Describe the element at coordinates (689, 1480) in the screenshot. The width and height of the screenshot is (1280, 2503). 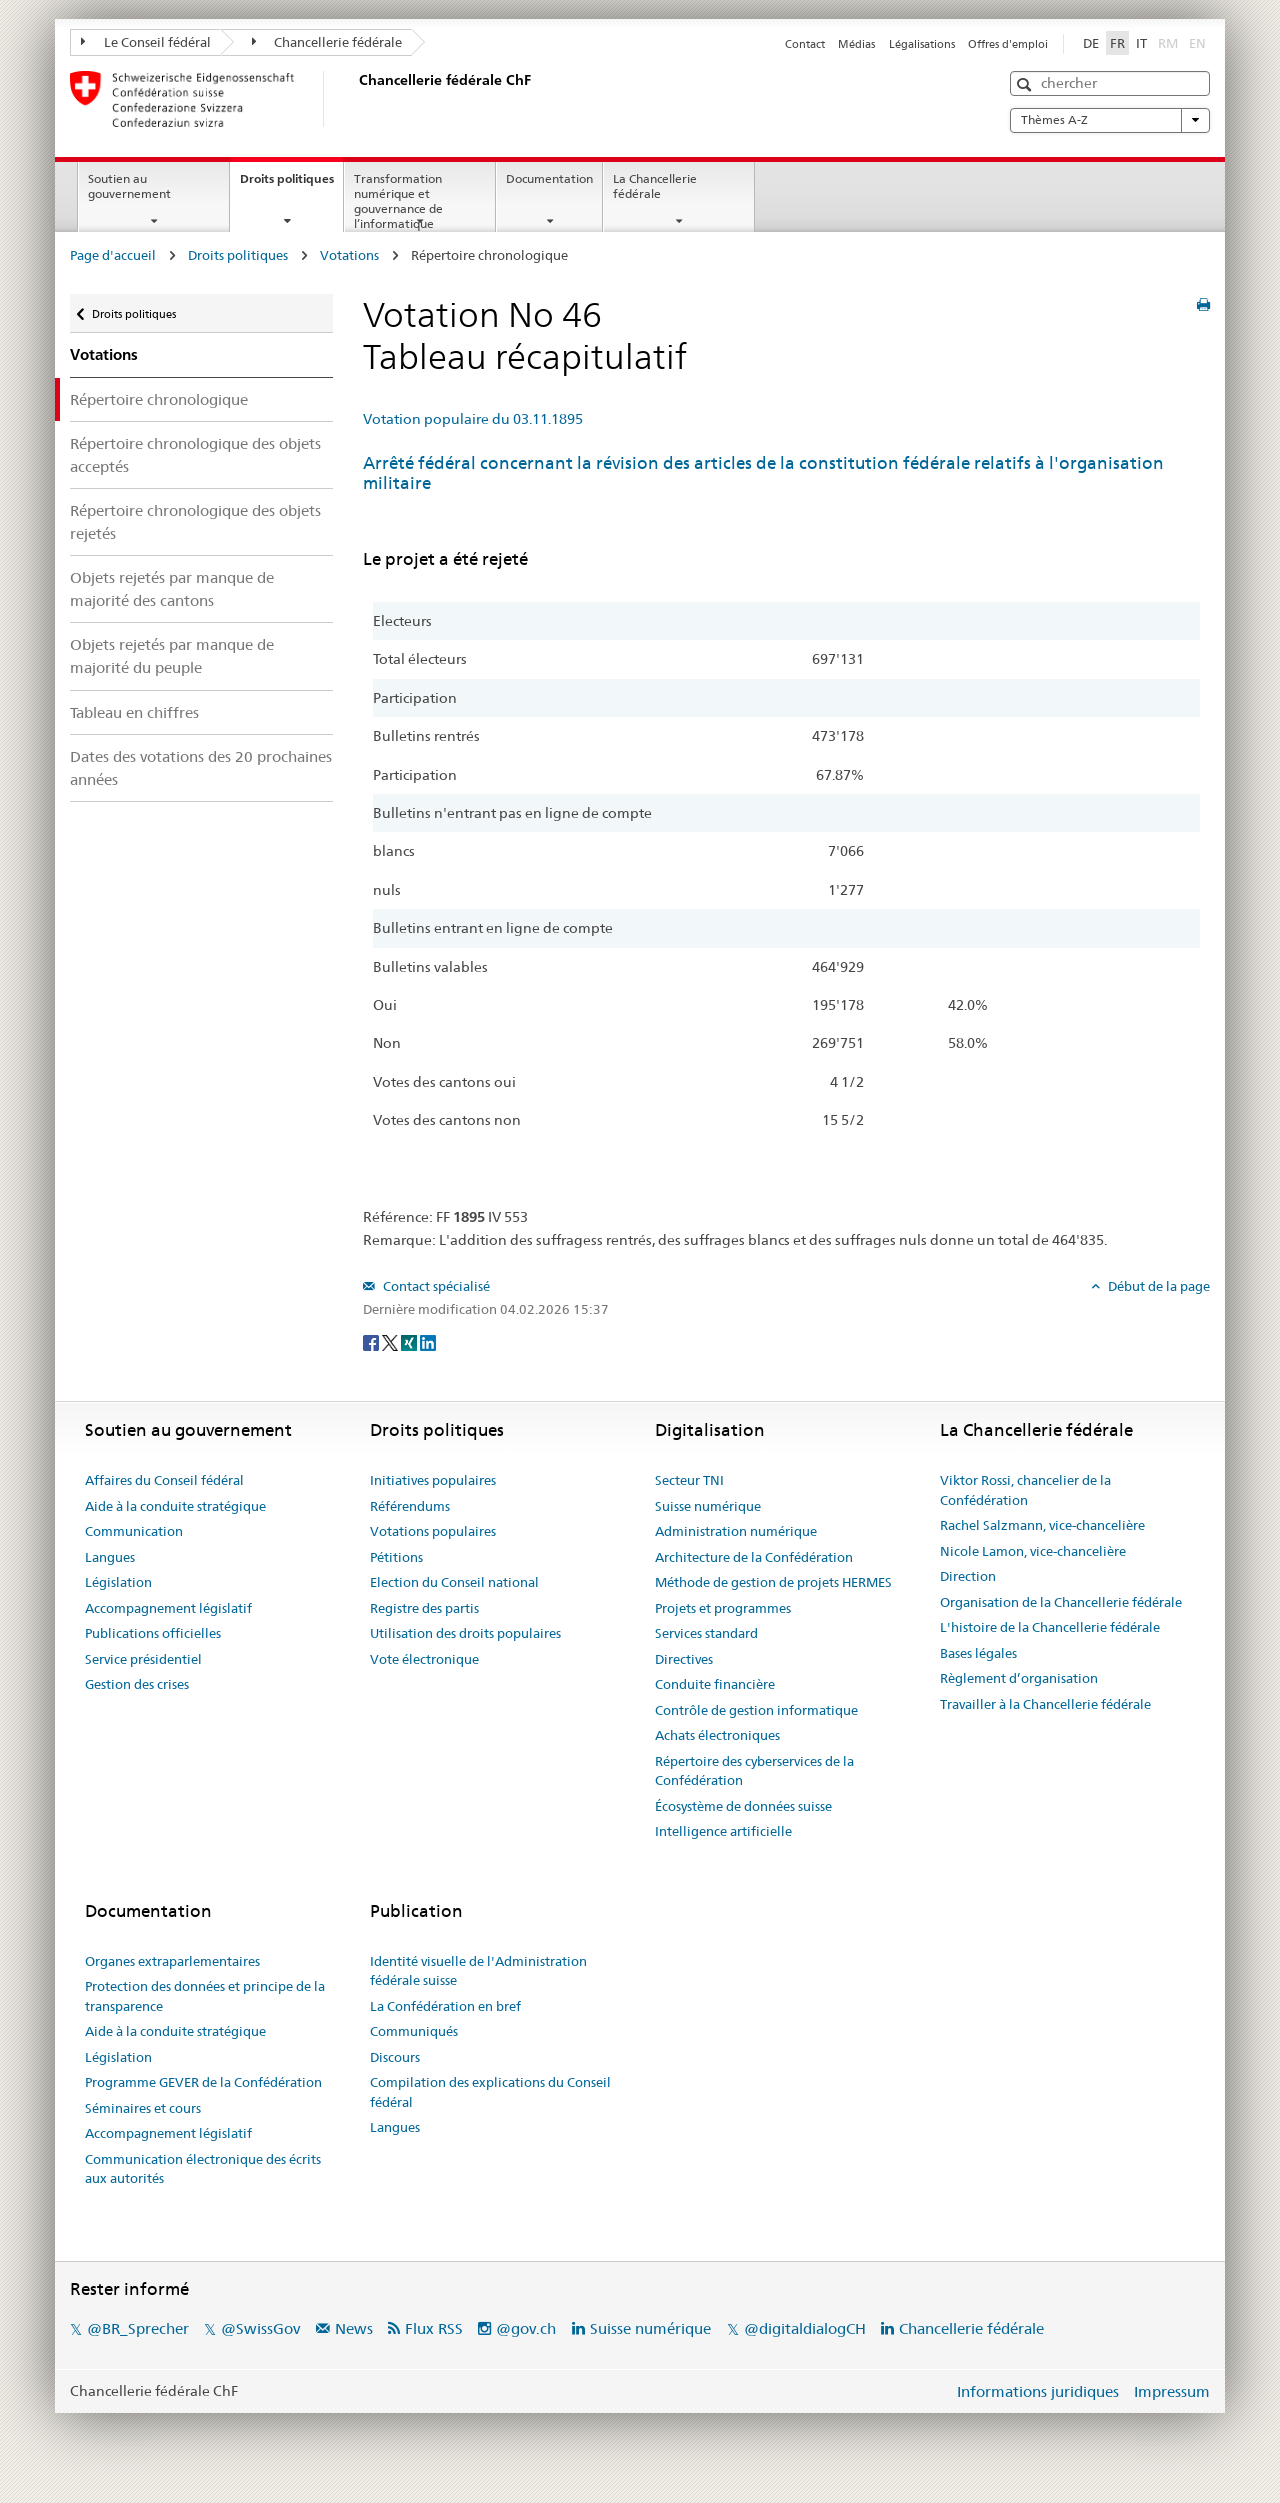
I see `Secteur TNI` at that location.